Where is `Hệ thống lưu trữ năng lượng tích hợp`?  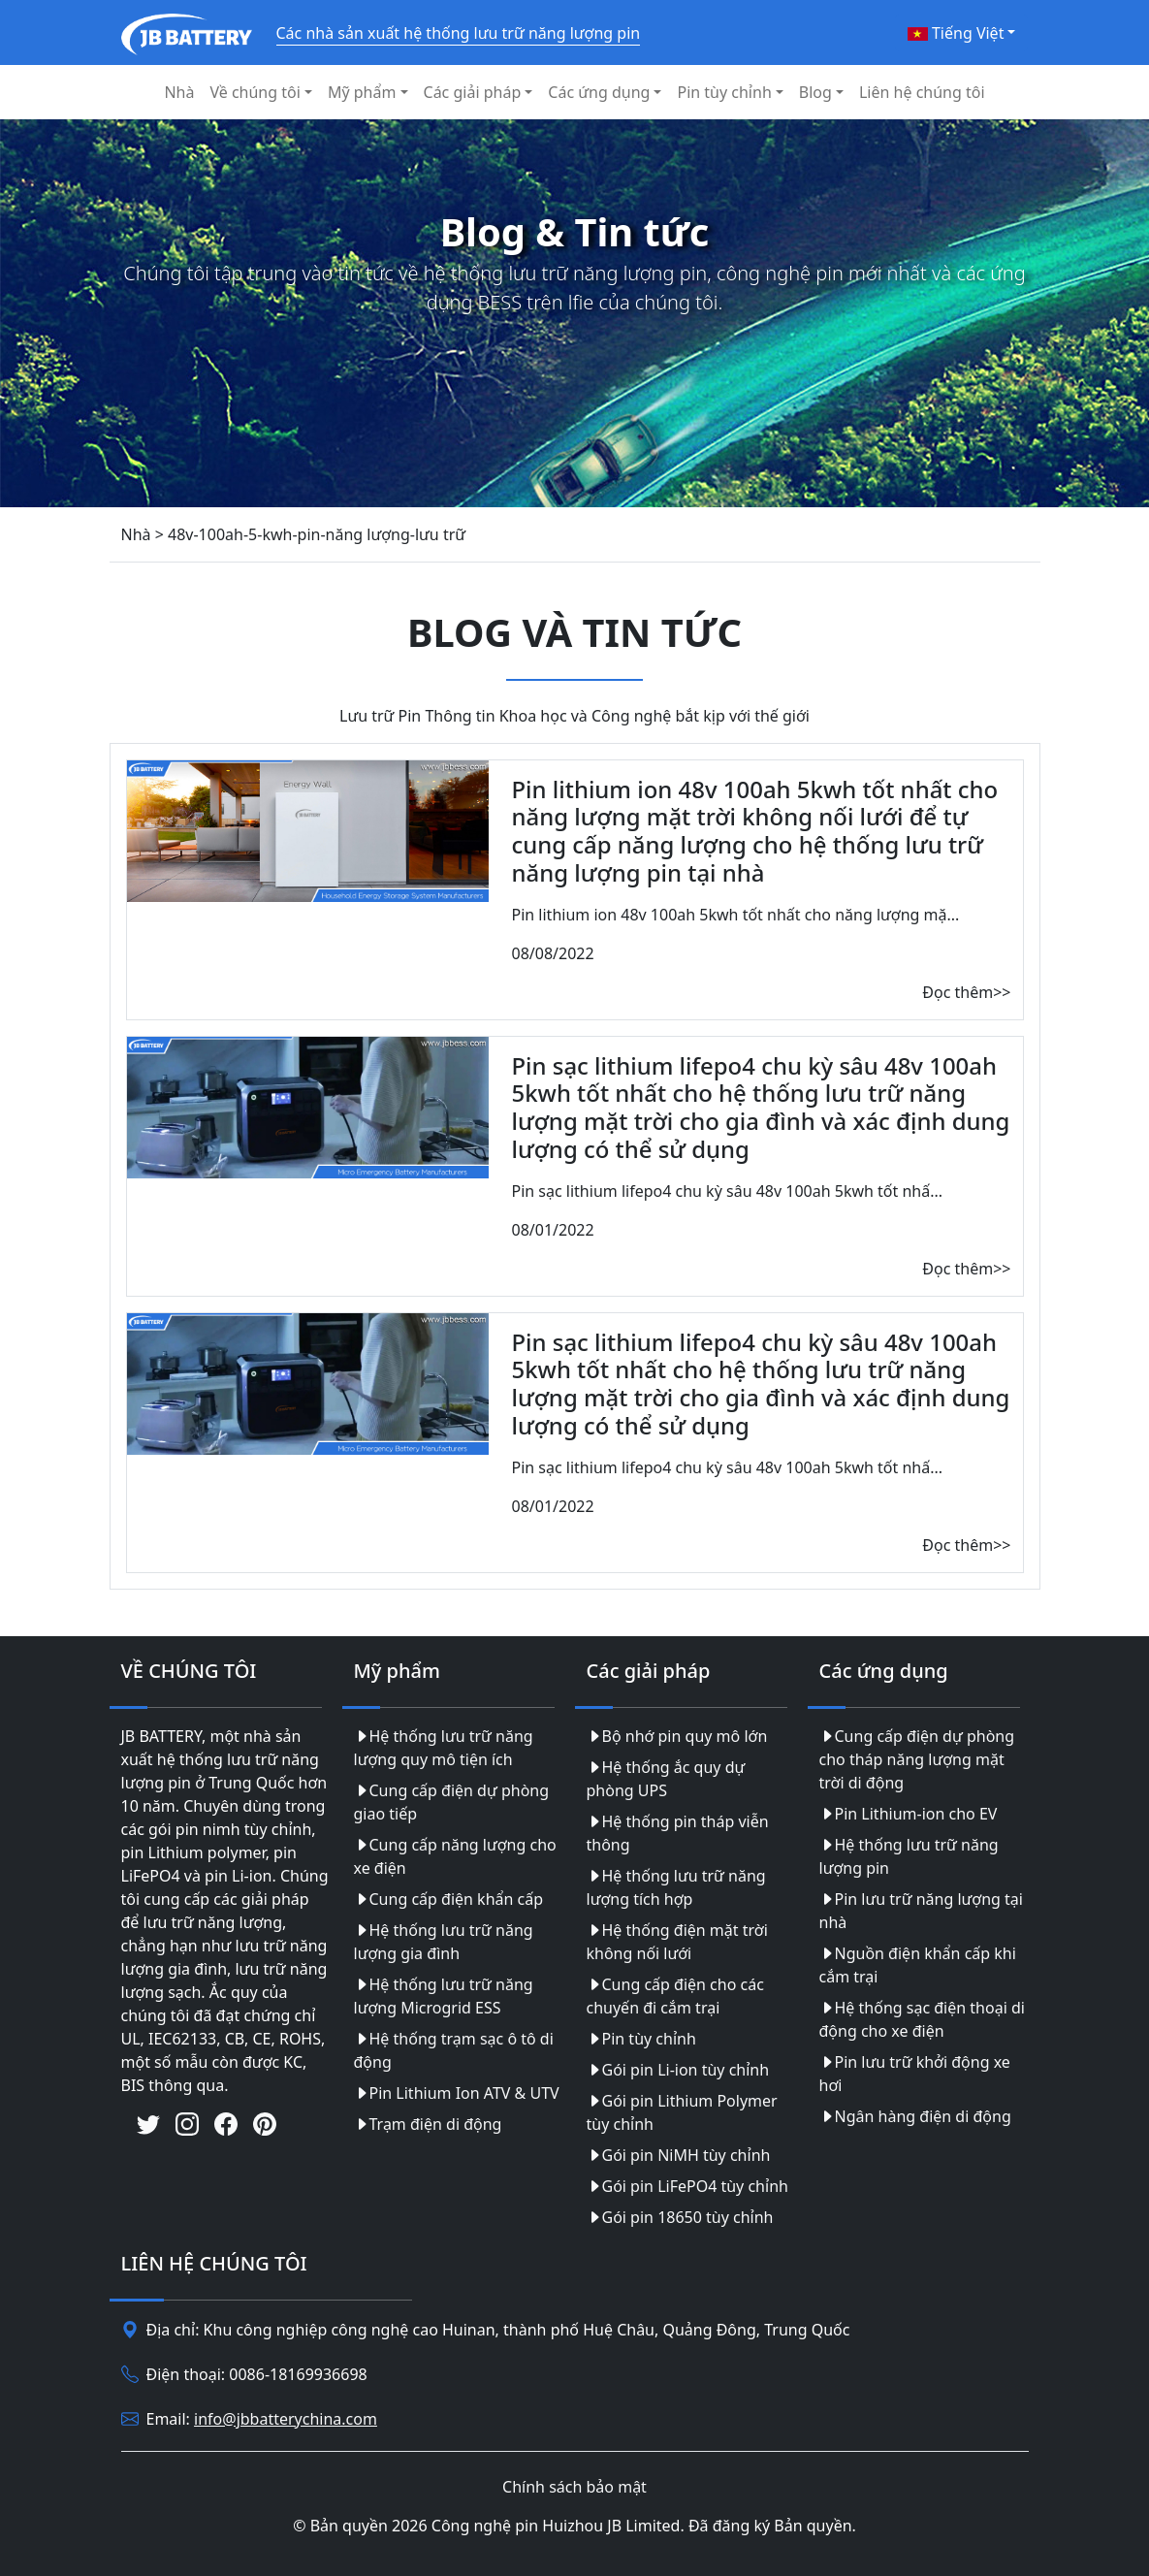
Hệ thống lưu trữ năng lượng tích hợp is located at coordinates (676, 1887).